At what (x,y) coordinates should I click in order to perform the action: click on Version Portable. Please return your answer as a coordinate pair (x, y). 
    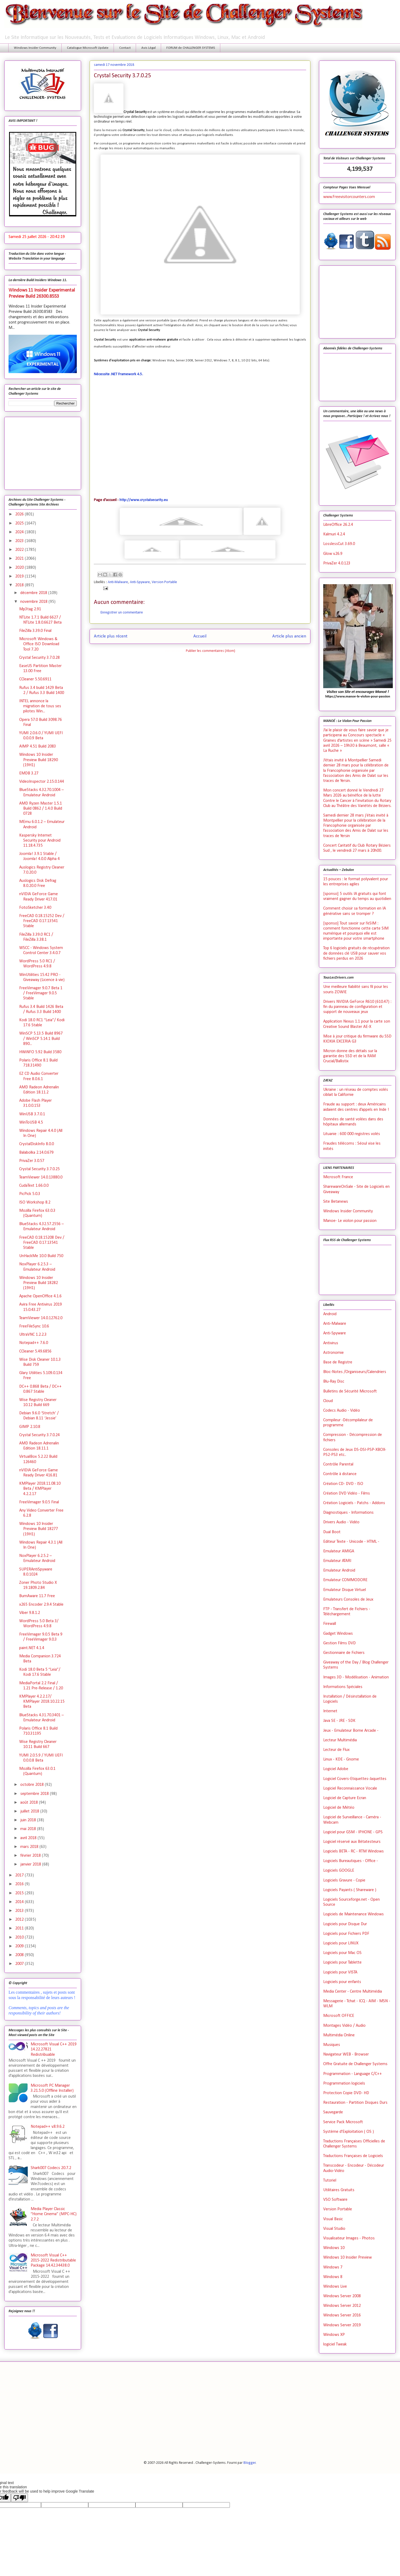
    Looking at the image, I should click on (164, 582).